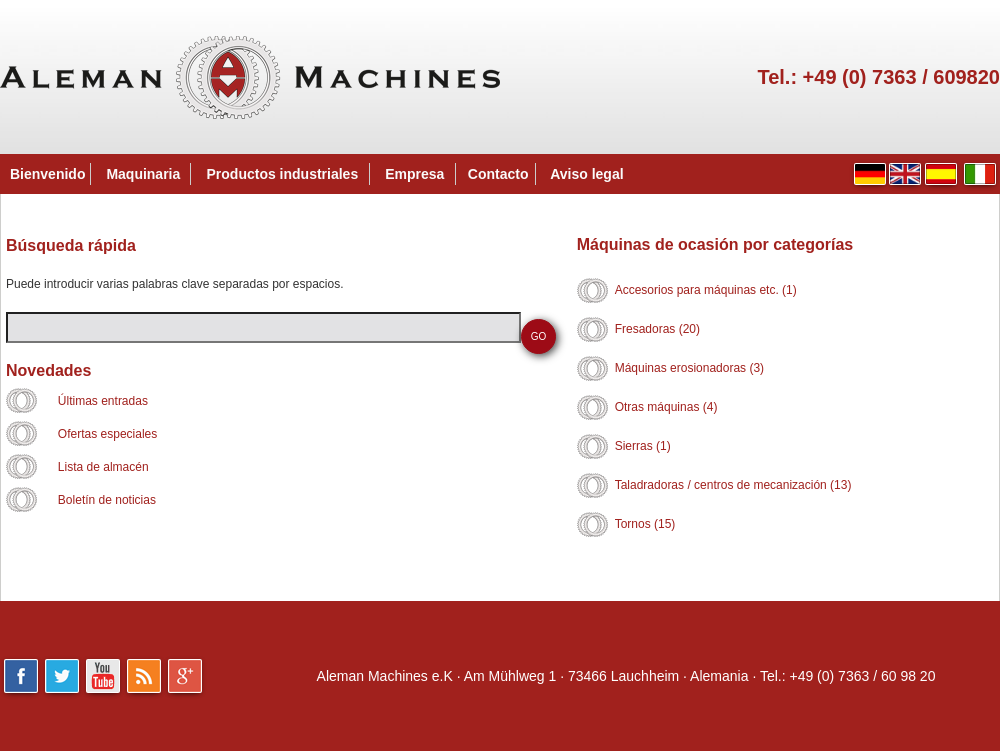  Describe the element at coordinates (657, 329) in the screenshot. I see `Fresadoras (20)` at that location.